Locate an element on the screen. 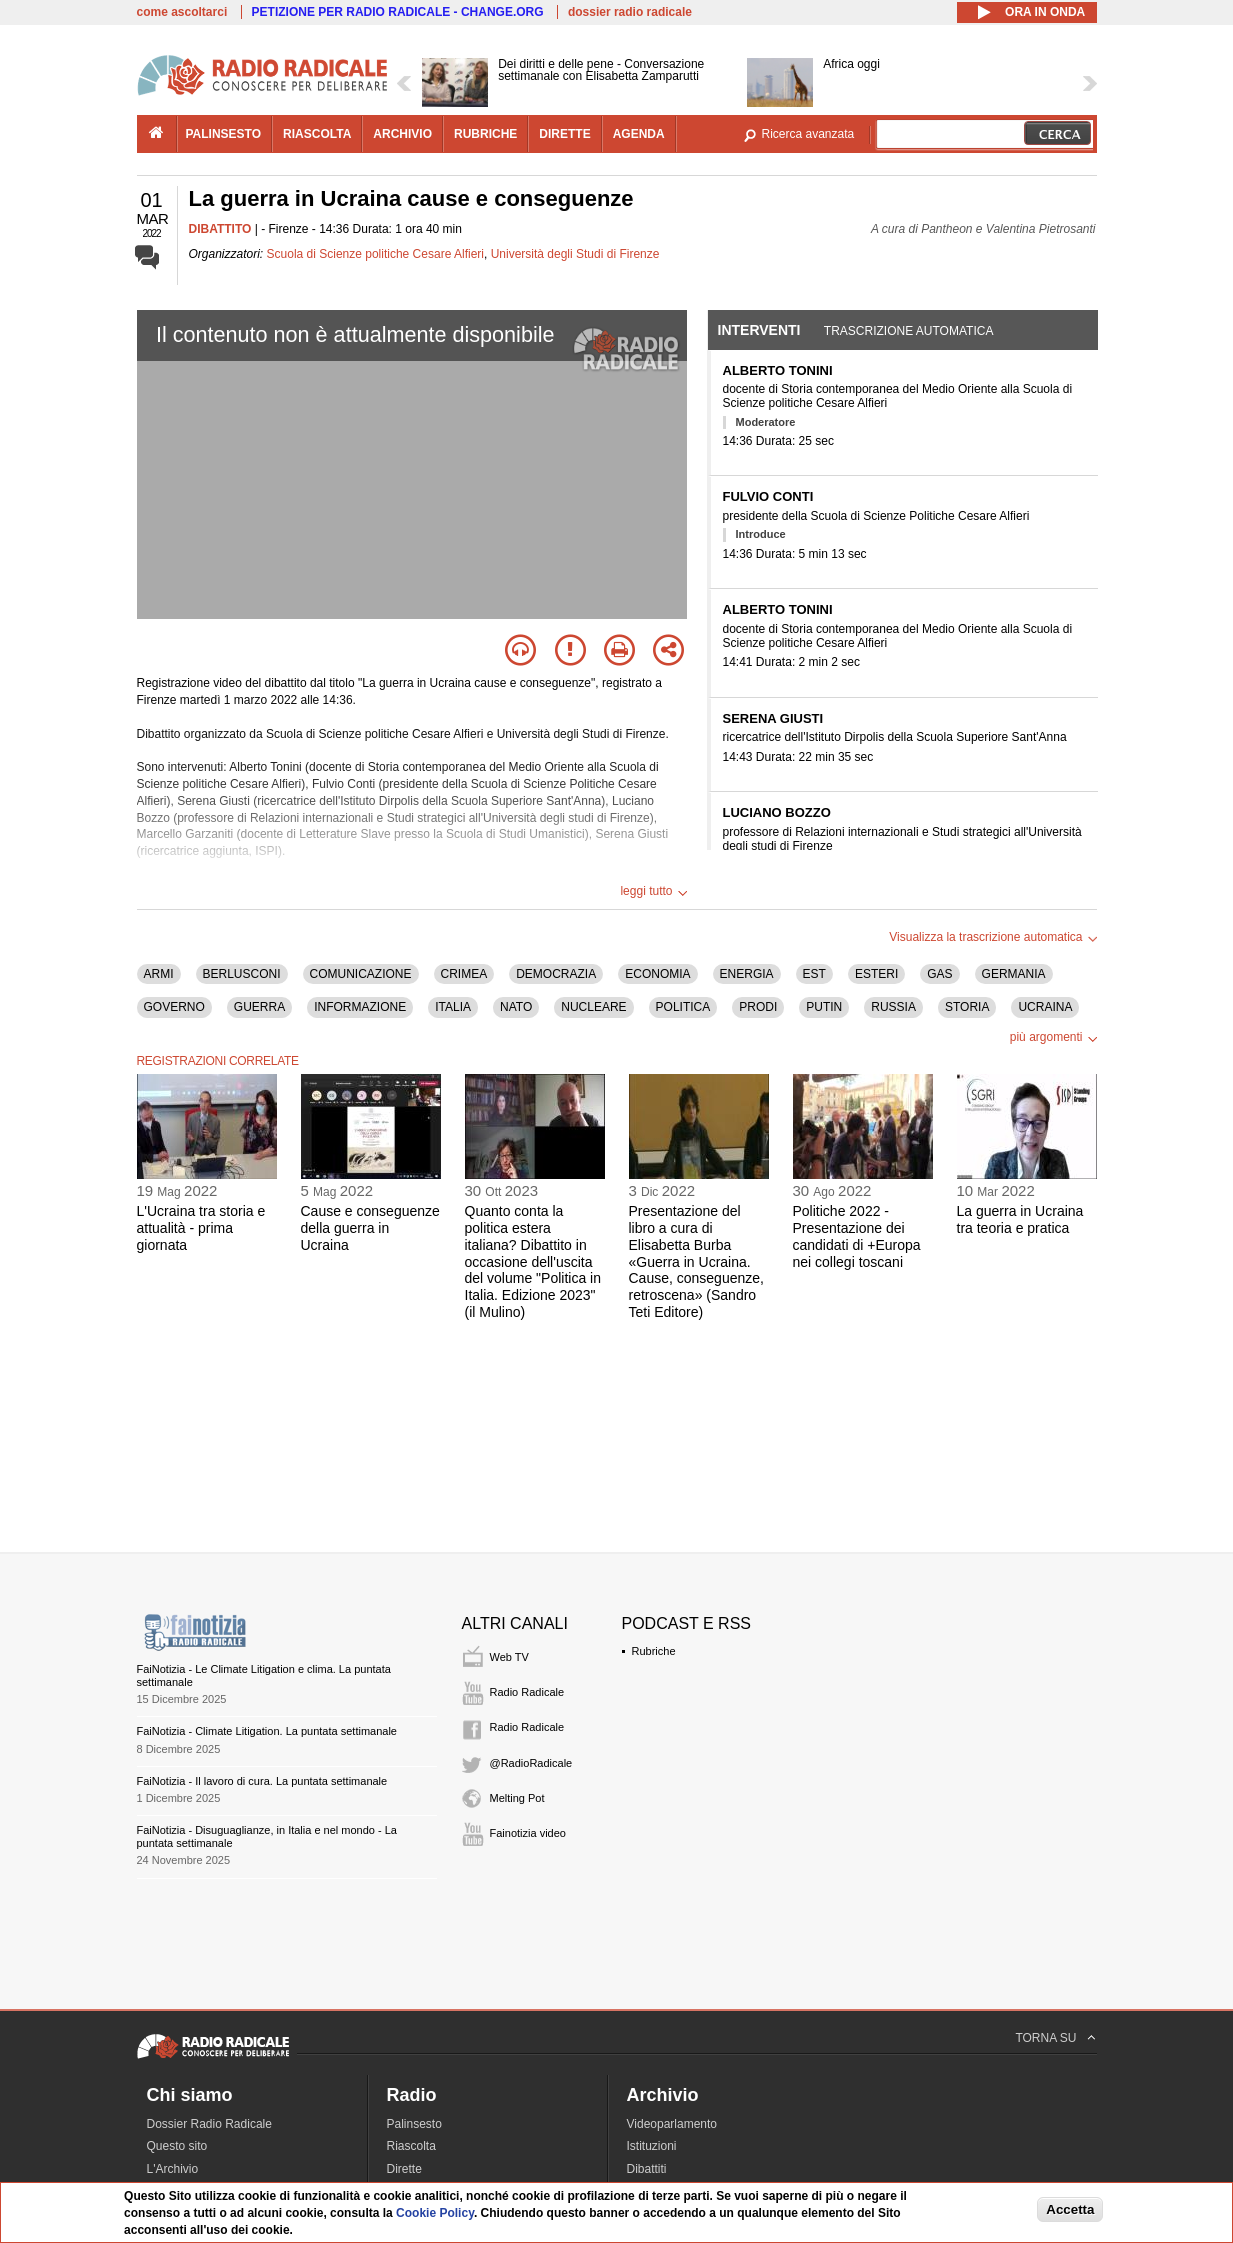 The height and width of the screenshot is (2243, 1233). INFORMAZIONE is located at coordinates (360, 1007).